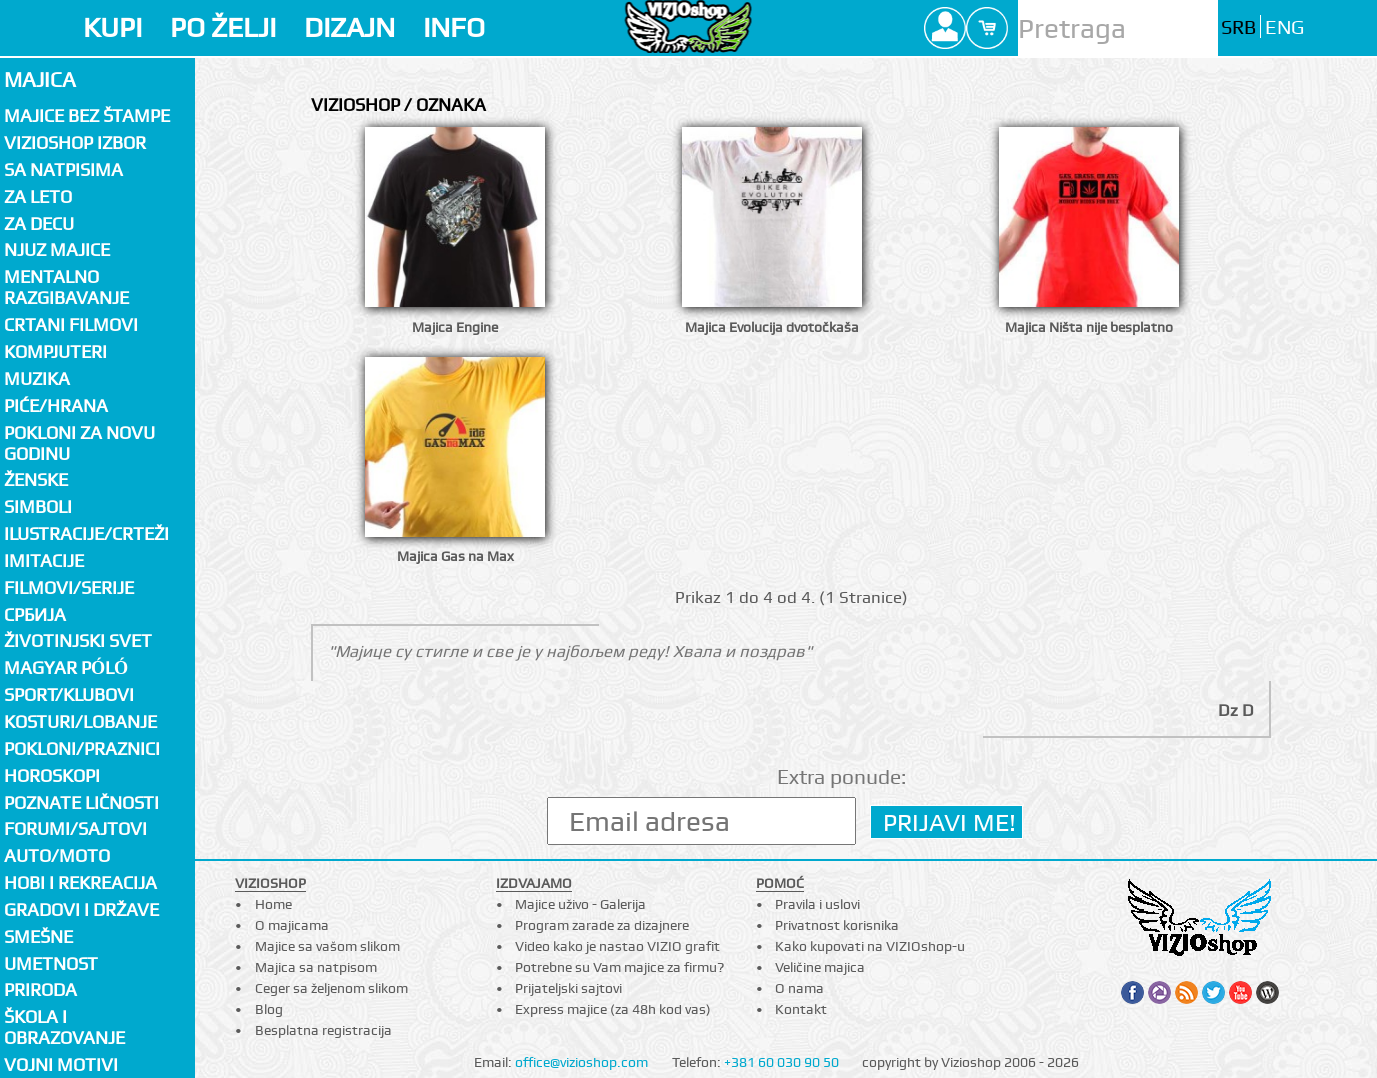 The image size is (1377, 1078). I want to click on Majice bez štampe, so click(87, 115).